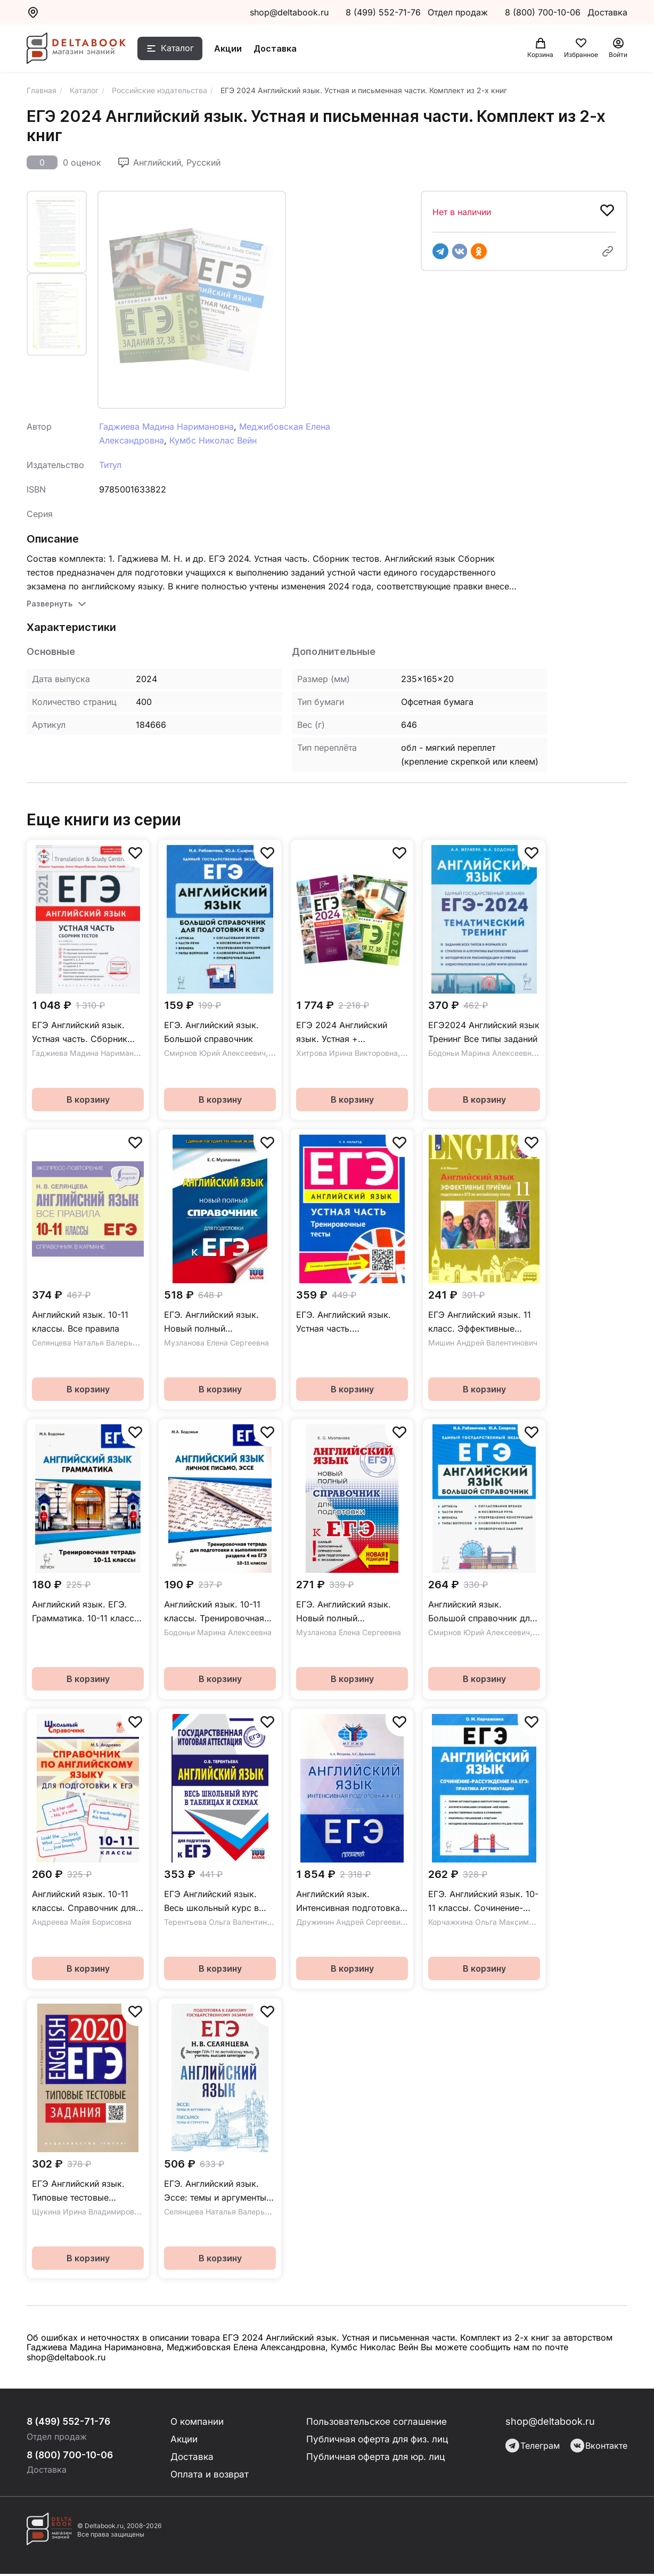 The width and height of the screenshot is (654, 2576). What do you see at coordinates (209, 2475) in the screenshot?
I see `Оплата и возврат` at bounding box center [209, 2475].